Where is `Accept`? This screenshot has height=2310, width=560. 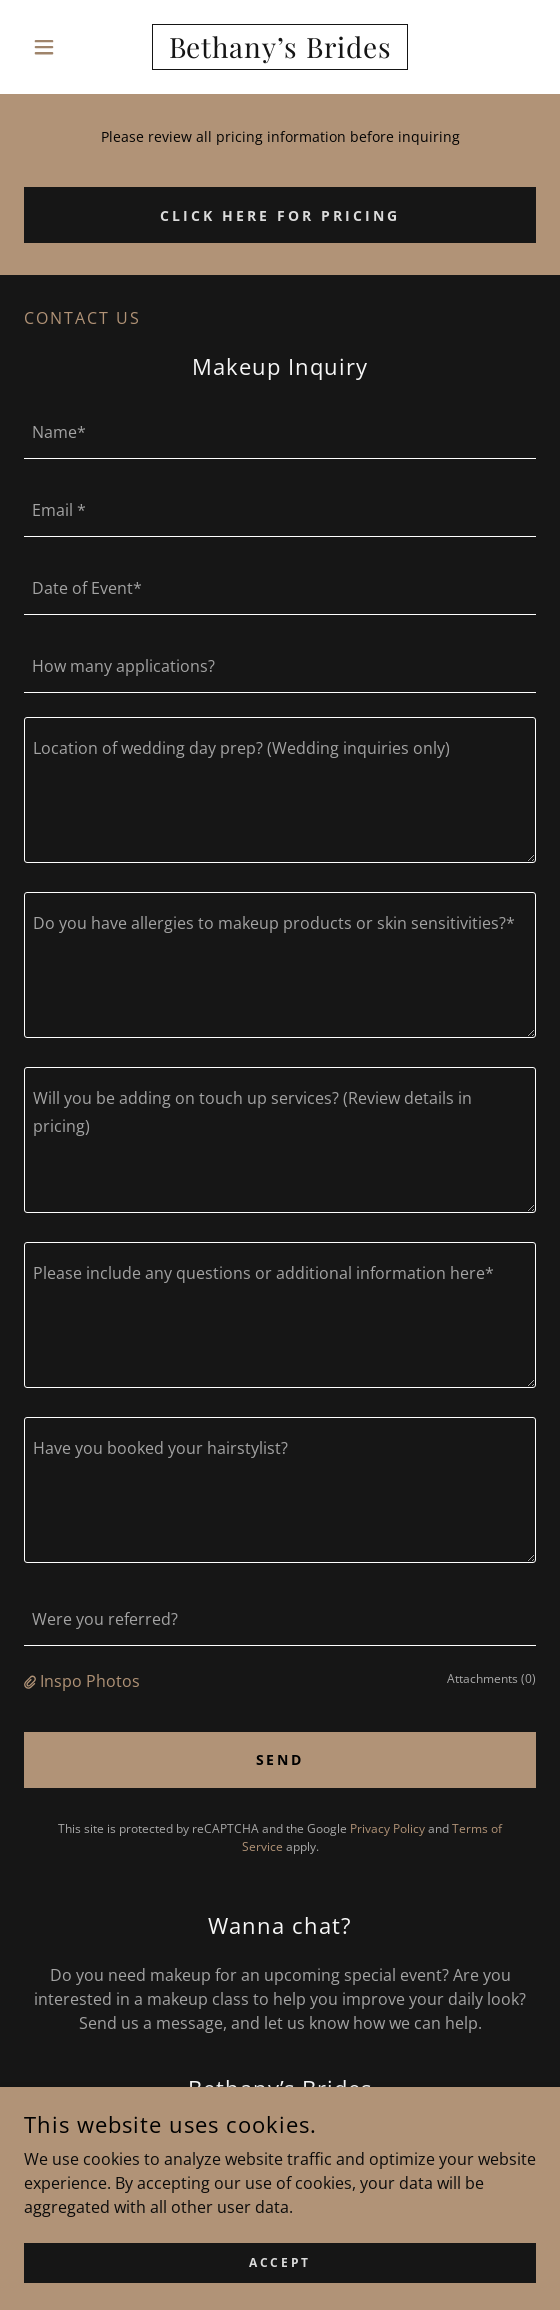
Accept is located at coordinates (279, 2289).